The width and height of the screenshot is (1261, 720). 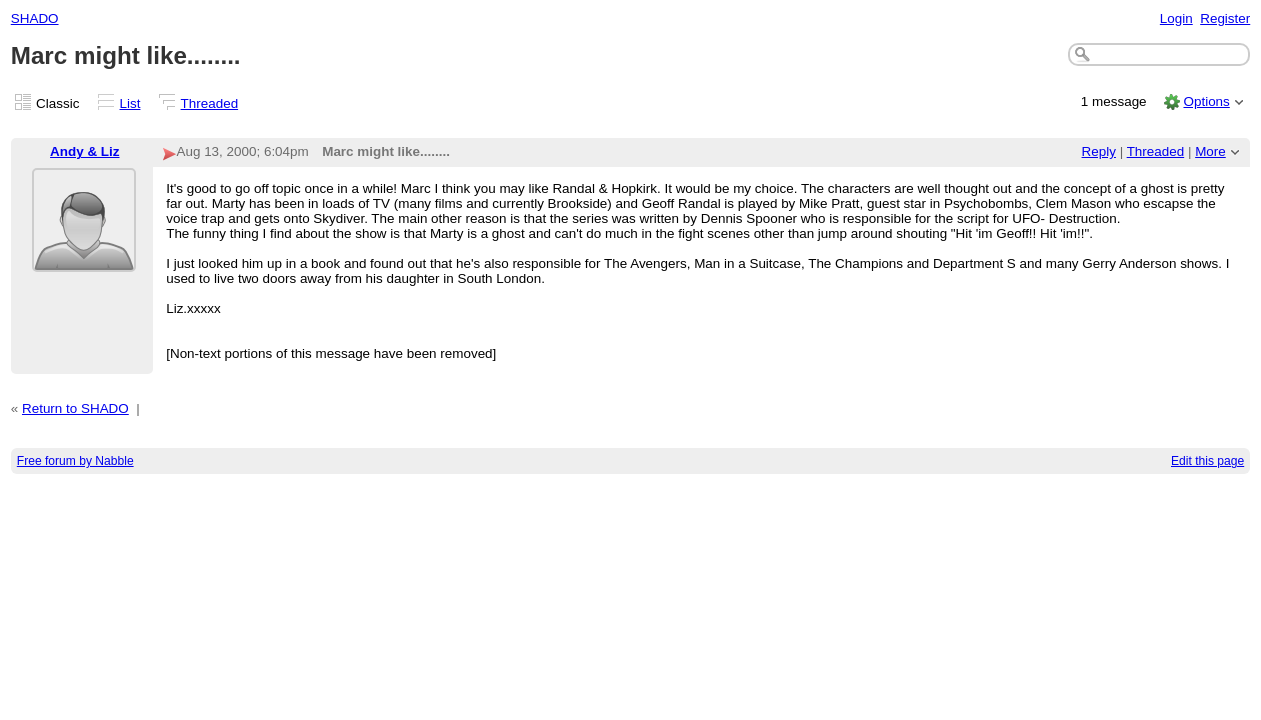 What do you see at coordinates (35, 18) in the screenshot?
I see `SHADO` at bounding box center [35, 18].